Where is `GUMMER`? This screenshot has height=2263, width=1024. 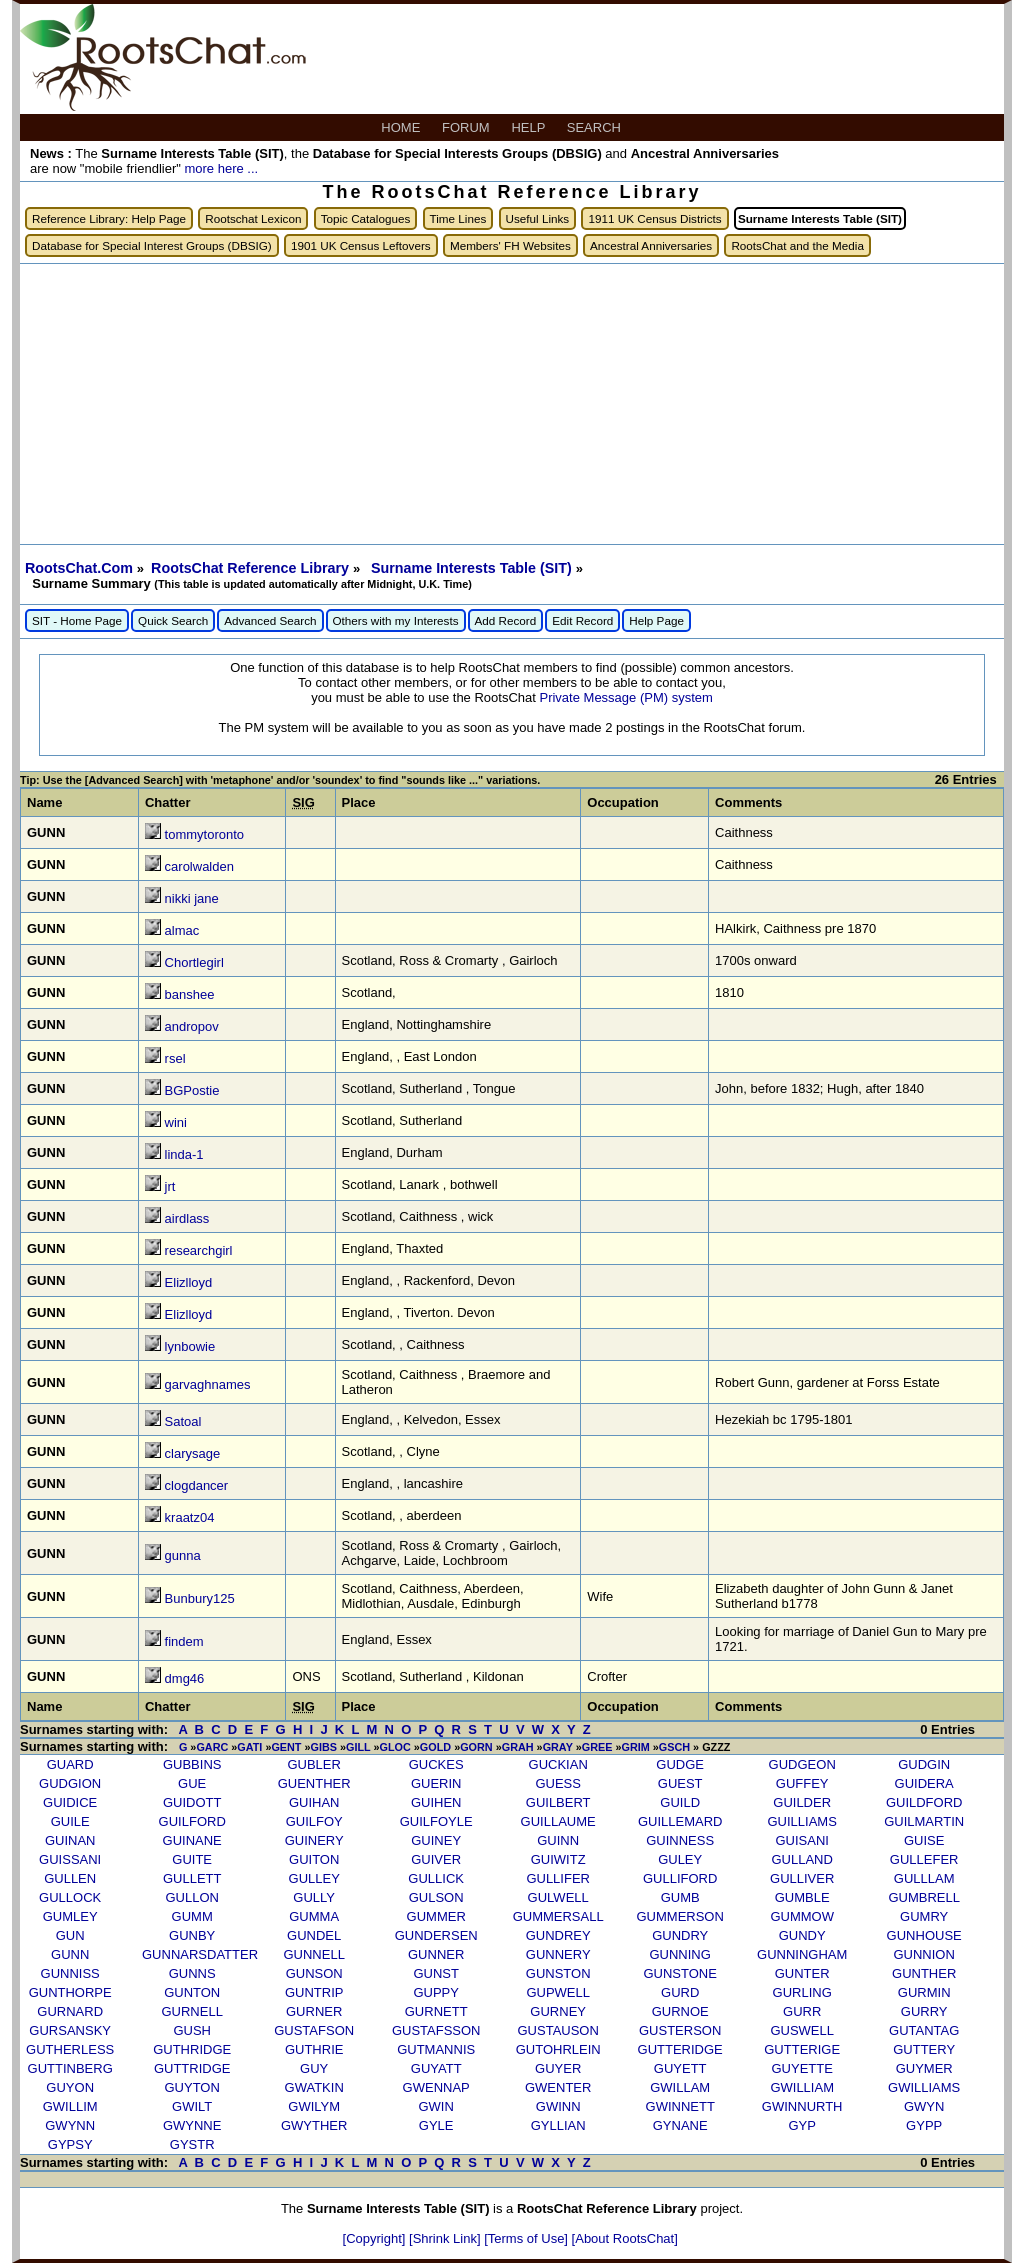
GUMMER is located at coordinates (436, 1916).